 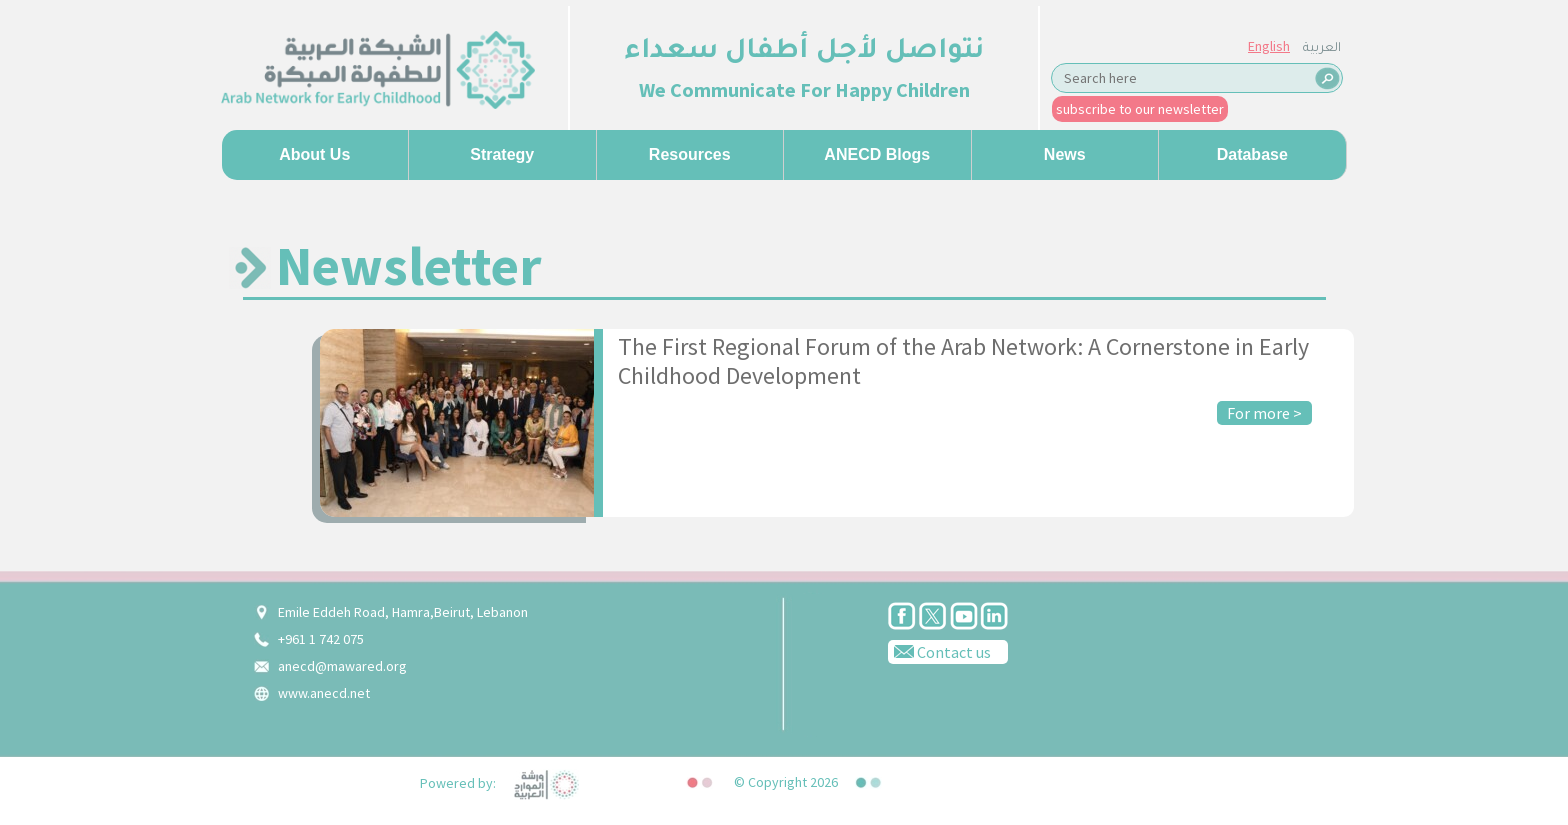 I want to click on About us, so click(x=314, y=154).